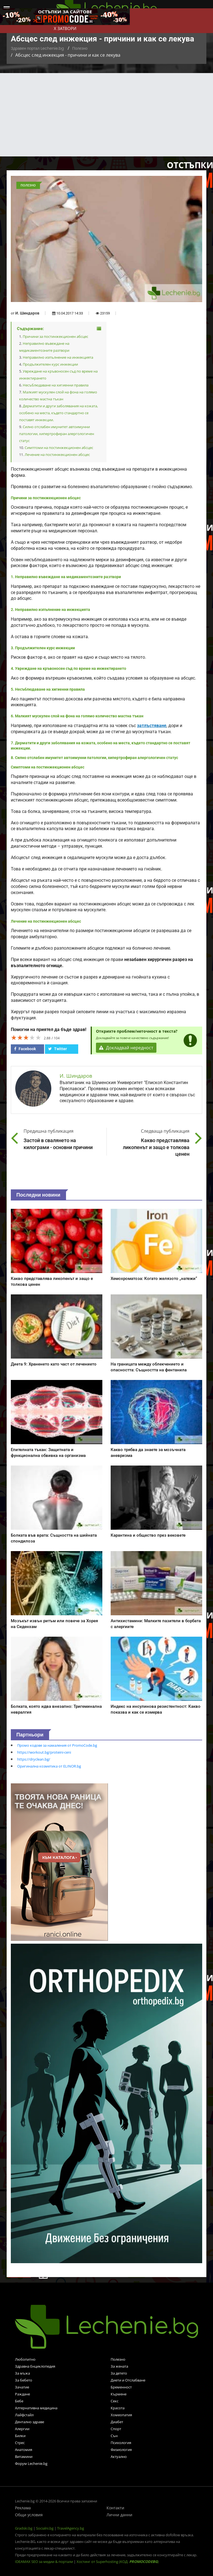  I want to click on За мъжа, so click(22, 2373).